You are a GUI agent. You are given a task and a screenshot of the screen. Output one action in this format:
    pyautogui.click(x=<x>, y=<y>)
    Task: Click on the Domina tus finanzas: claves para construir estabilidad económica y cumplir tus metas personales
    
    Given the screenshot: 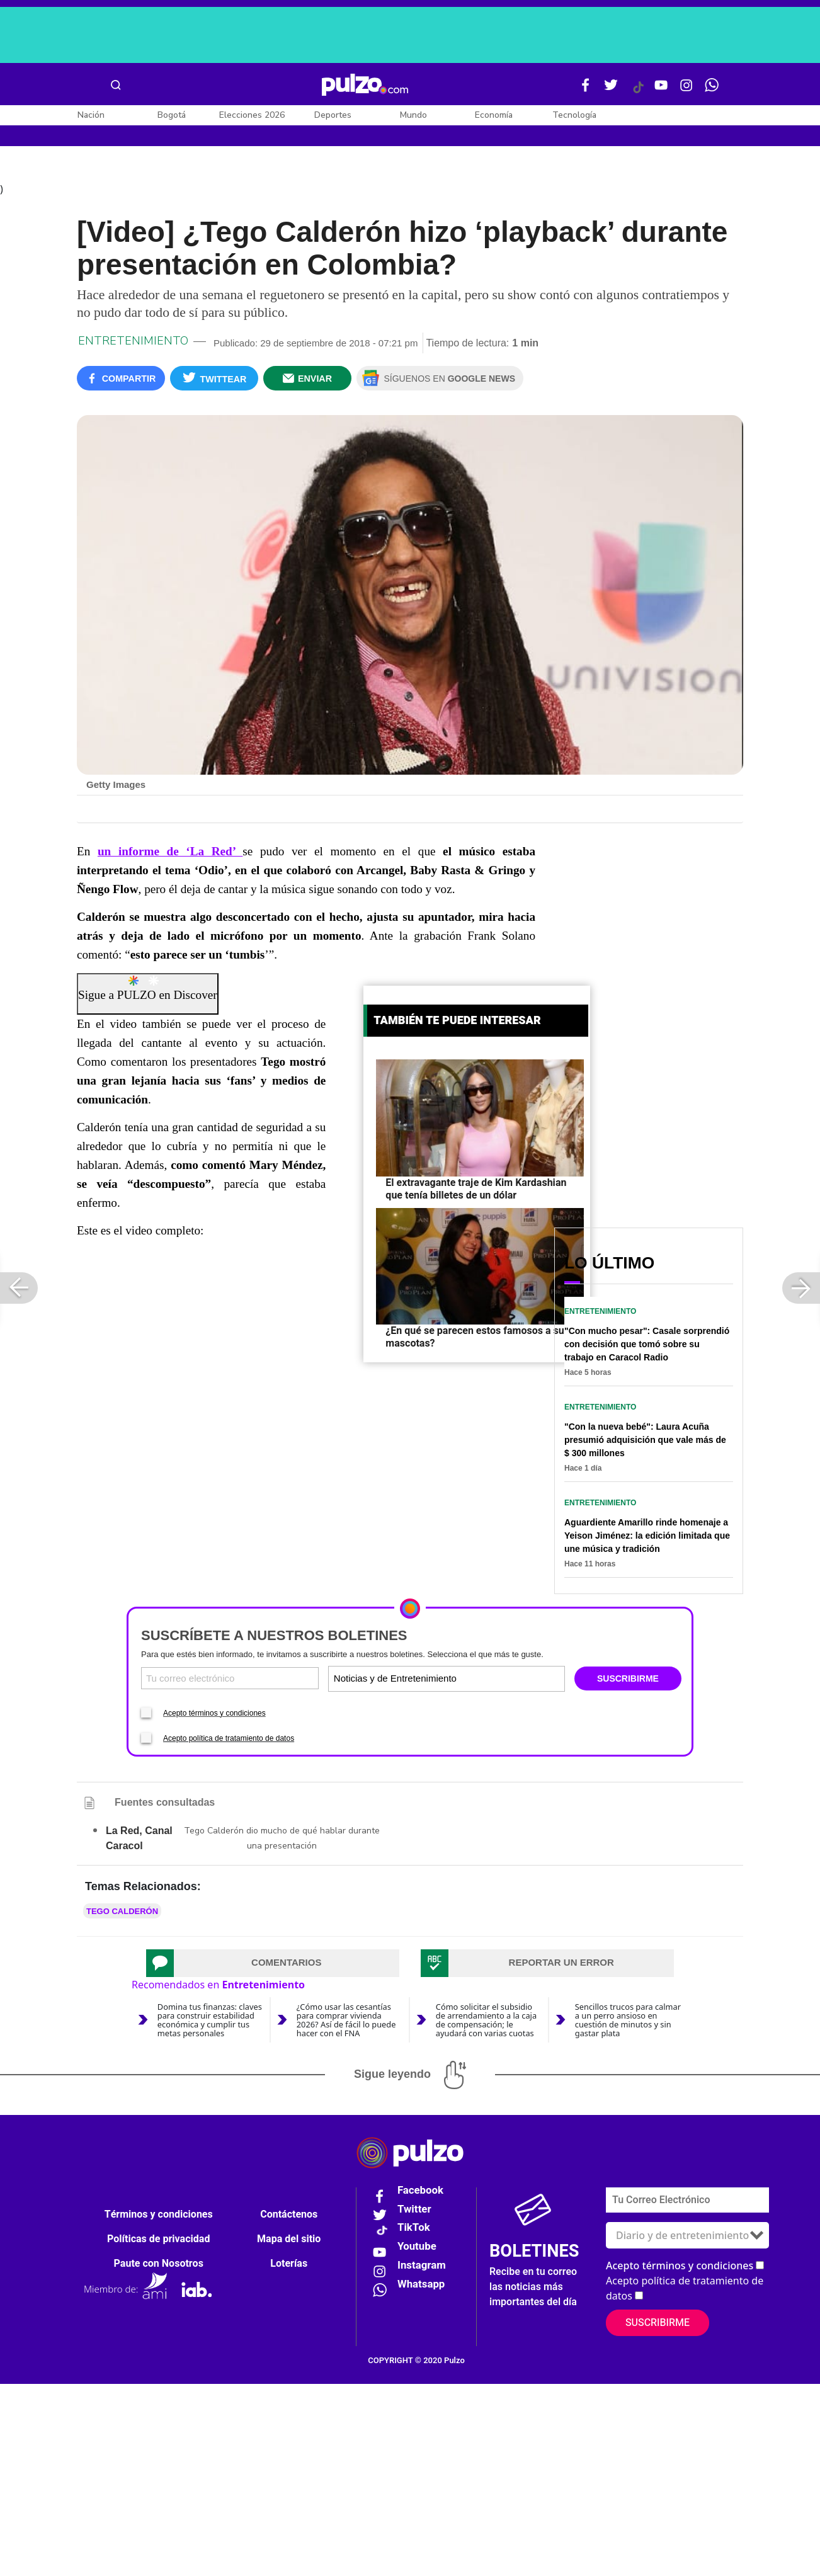 What is the action you would take?
    pyautogui.click(x=209, y=2020)
    